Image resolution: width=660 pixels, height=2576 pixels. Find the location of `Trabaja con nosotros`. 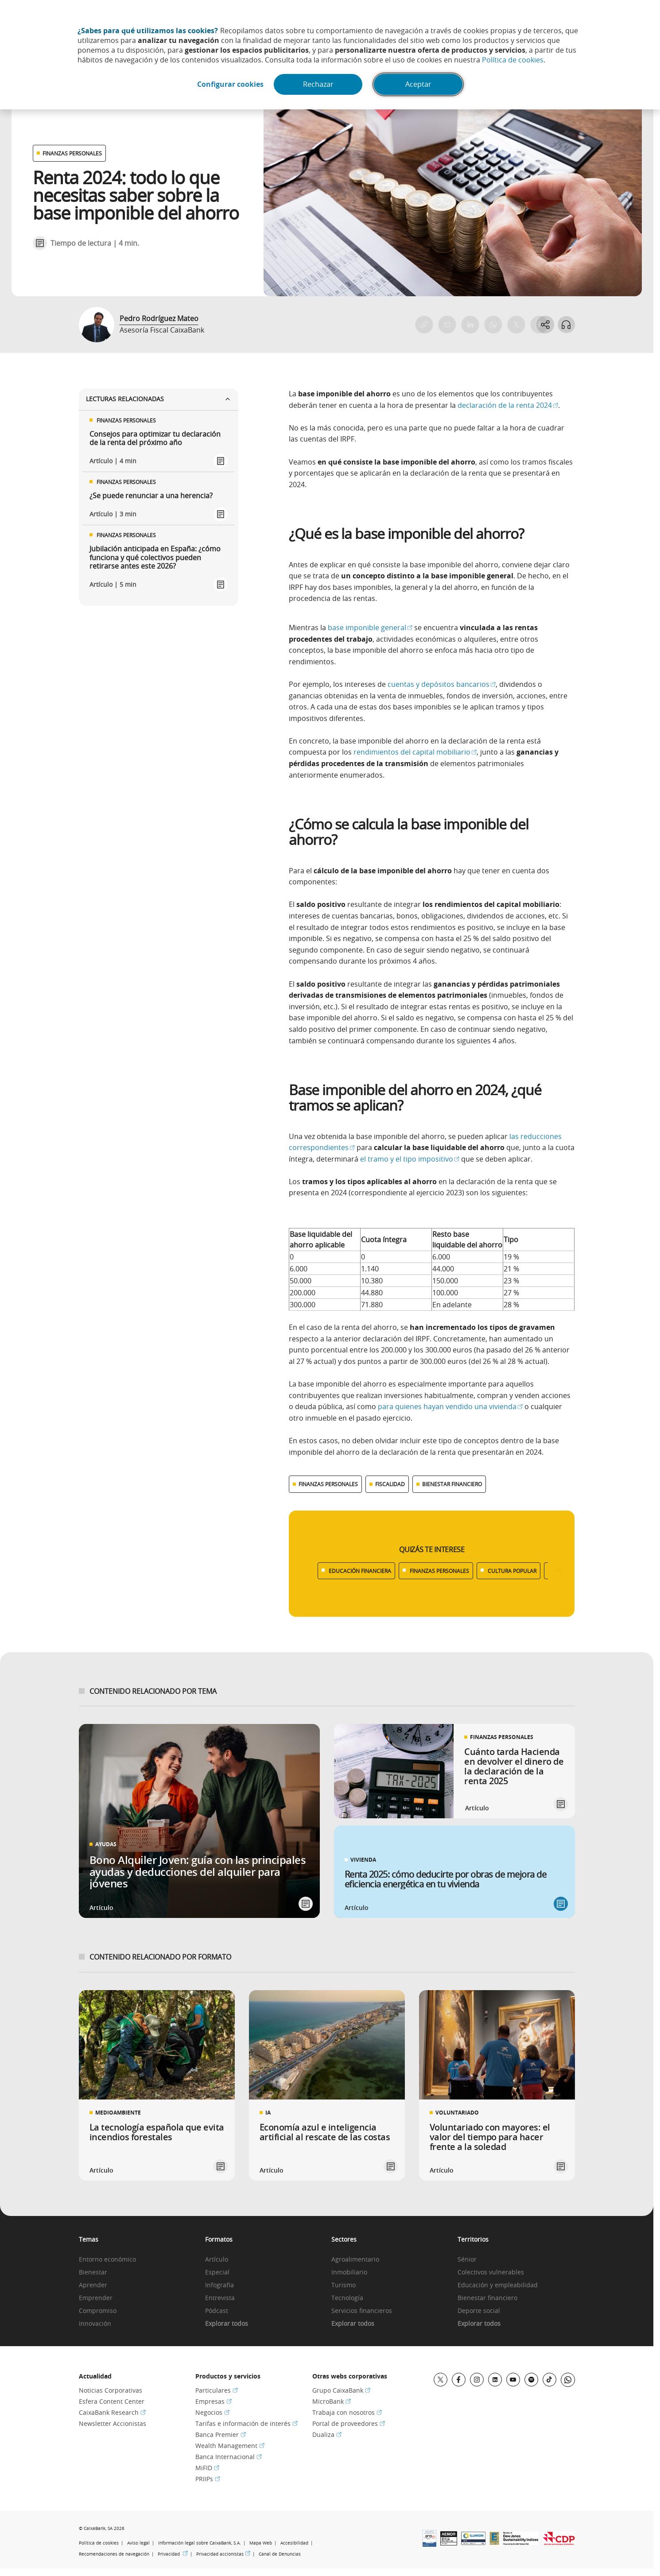

Trabaja con nosotros is located at coordinates (347, 2412).